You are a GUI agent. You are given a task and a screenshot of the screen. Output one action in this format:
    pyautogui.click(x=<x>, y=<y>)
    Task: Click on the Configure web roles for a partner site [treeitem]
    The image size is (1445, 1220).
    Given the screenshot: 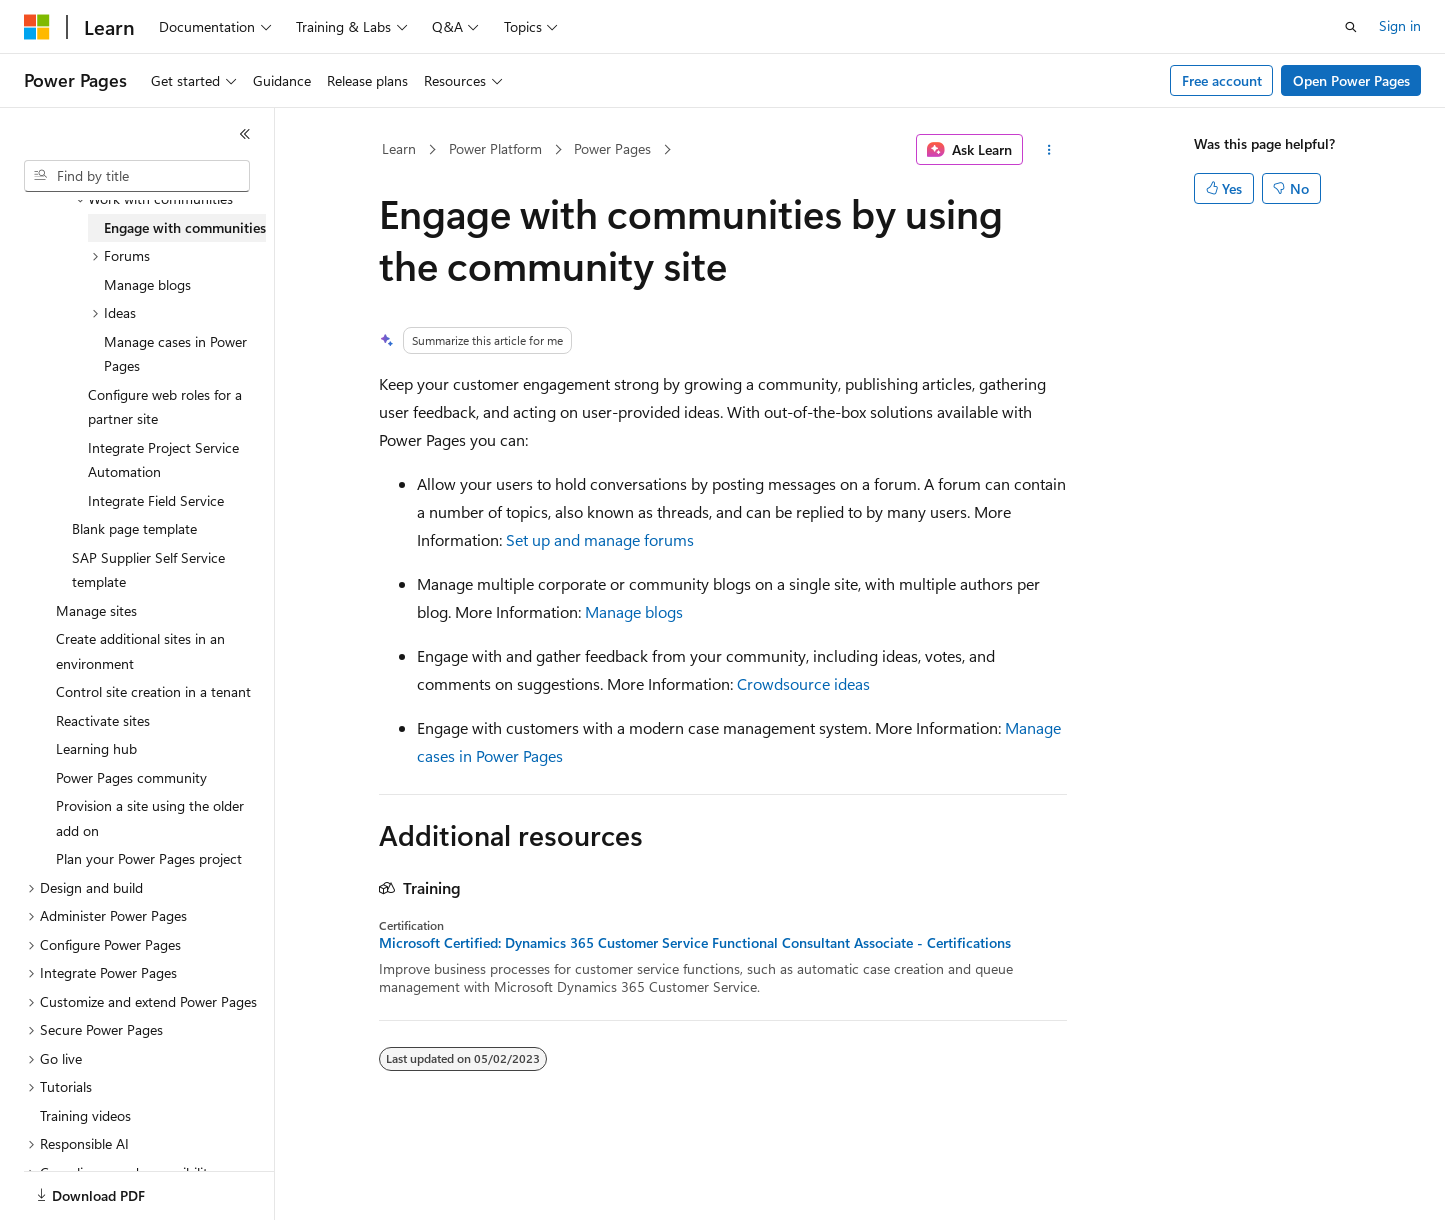 What is the action you would take?
    pyautogui.click(x=165, y=407)
    